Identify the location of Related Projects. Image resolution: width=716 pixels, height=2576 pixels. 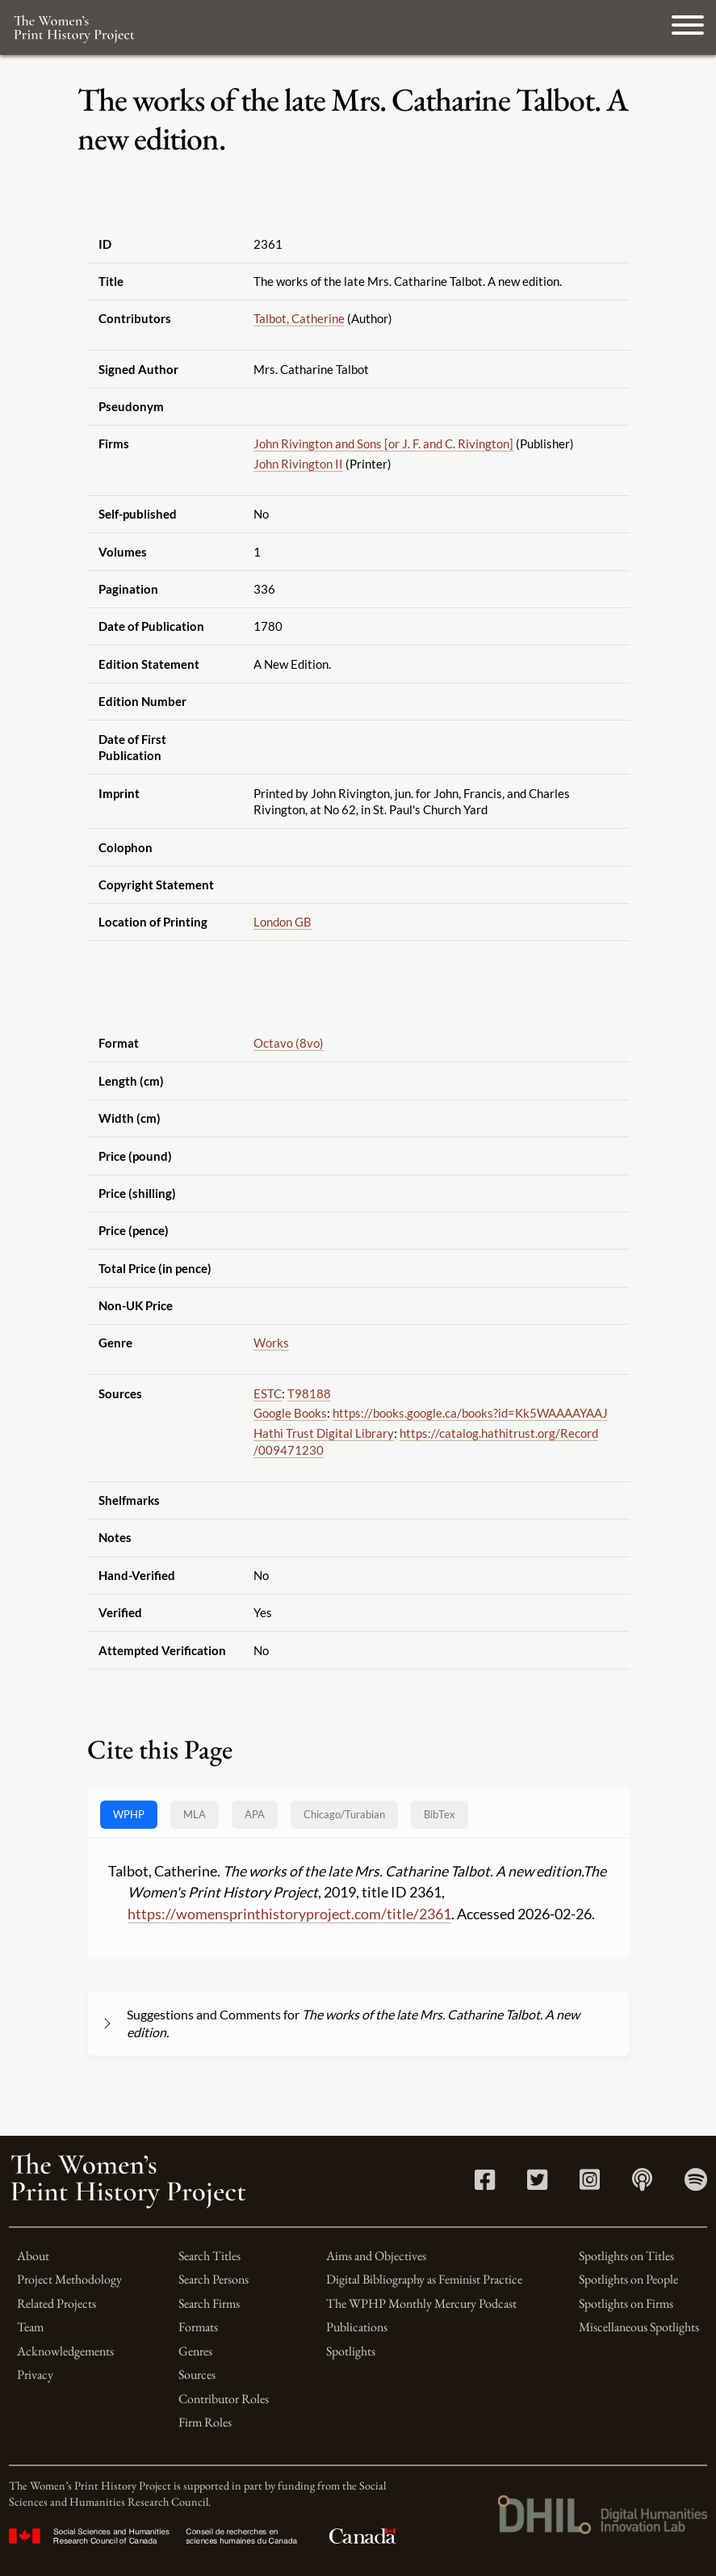
(56, 2303).